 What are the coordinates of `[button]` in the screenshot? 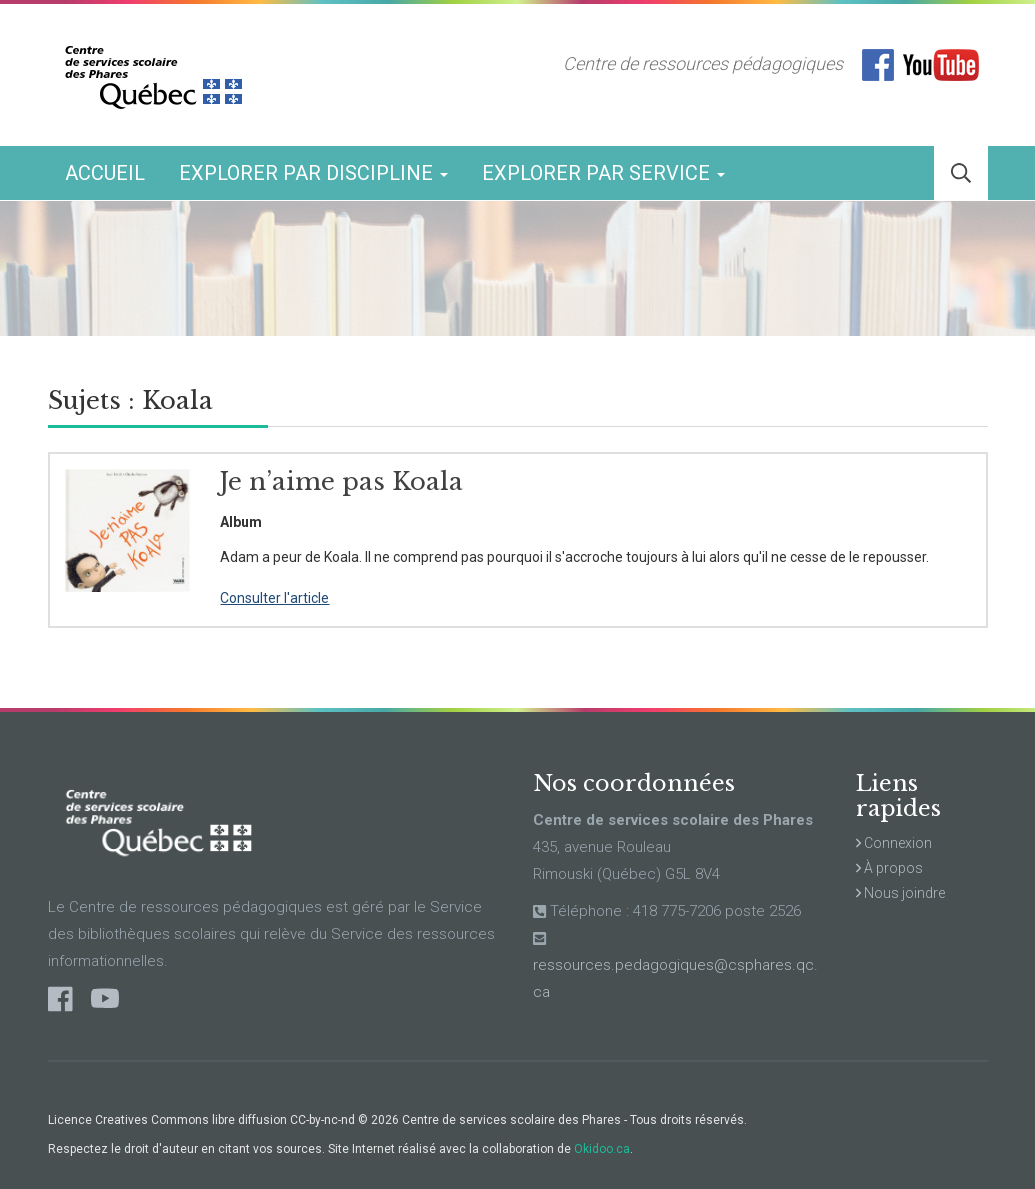 It's located at (961, 173).